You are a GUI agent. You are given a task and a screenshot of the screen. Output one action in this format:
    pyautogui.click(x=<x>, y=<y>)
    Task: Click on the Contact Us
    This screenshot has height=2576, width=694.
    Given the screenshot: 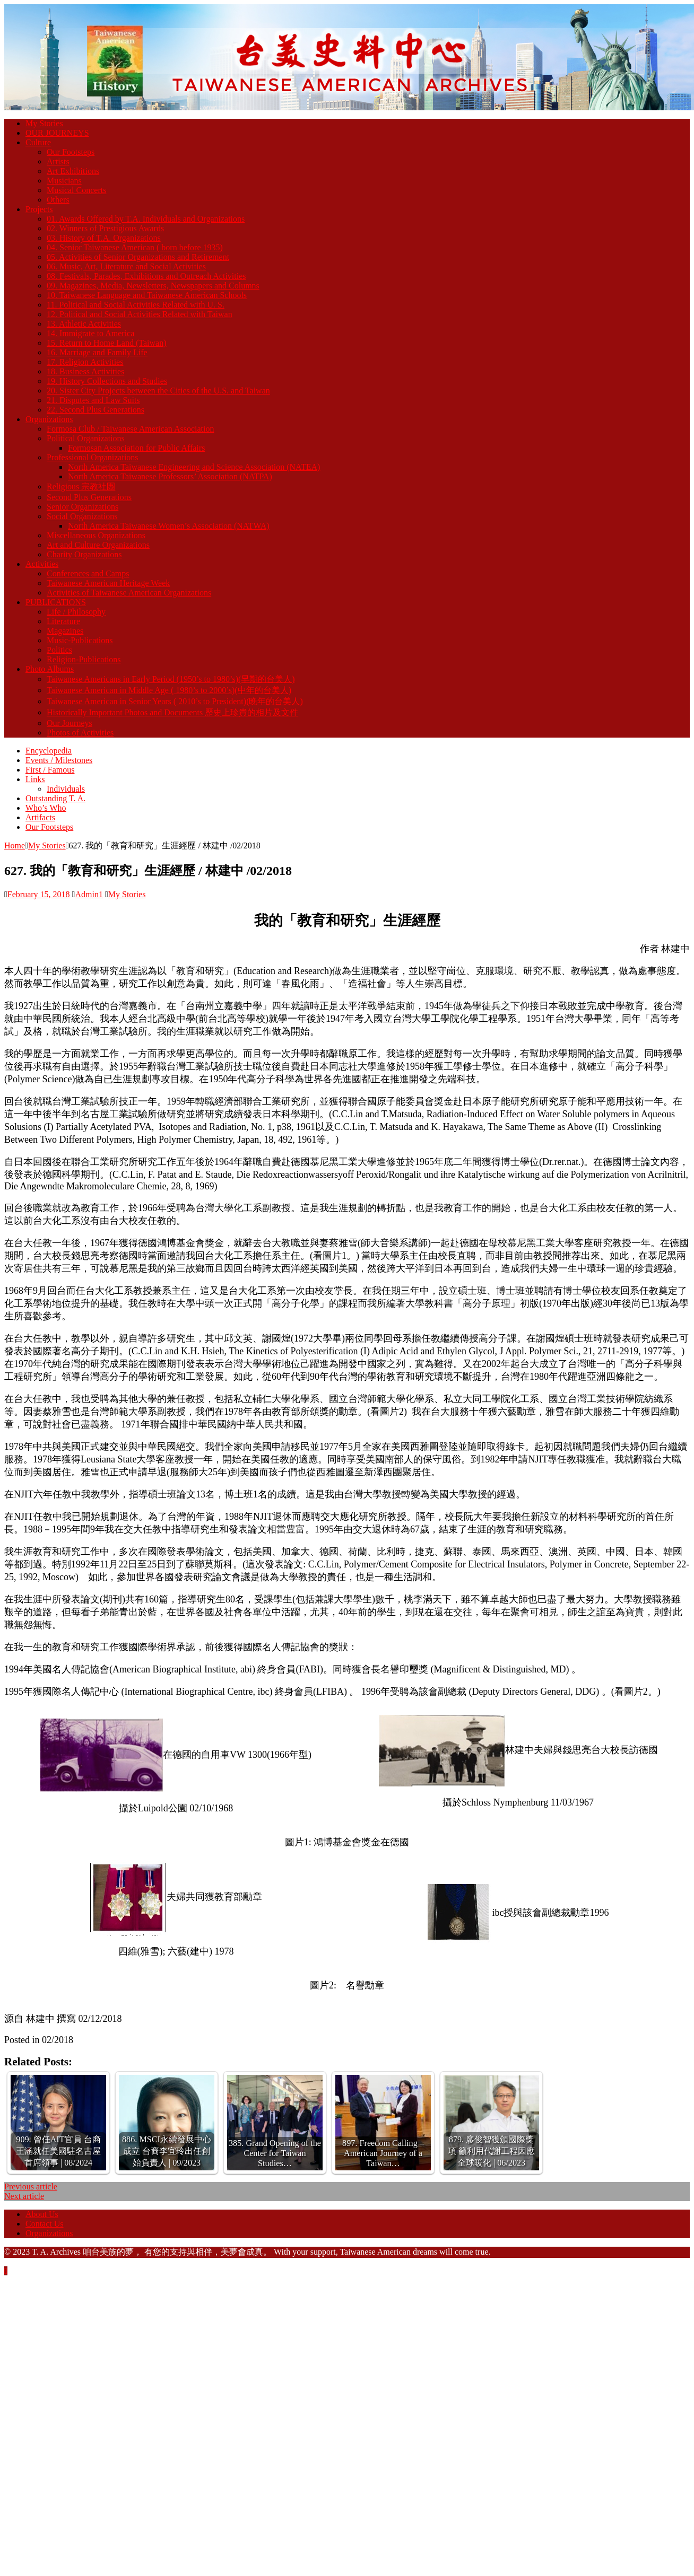 What is the action you would take?
    pyautogui.click(x=44, y=2223)
    